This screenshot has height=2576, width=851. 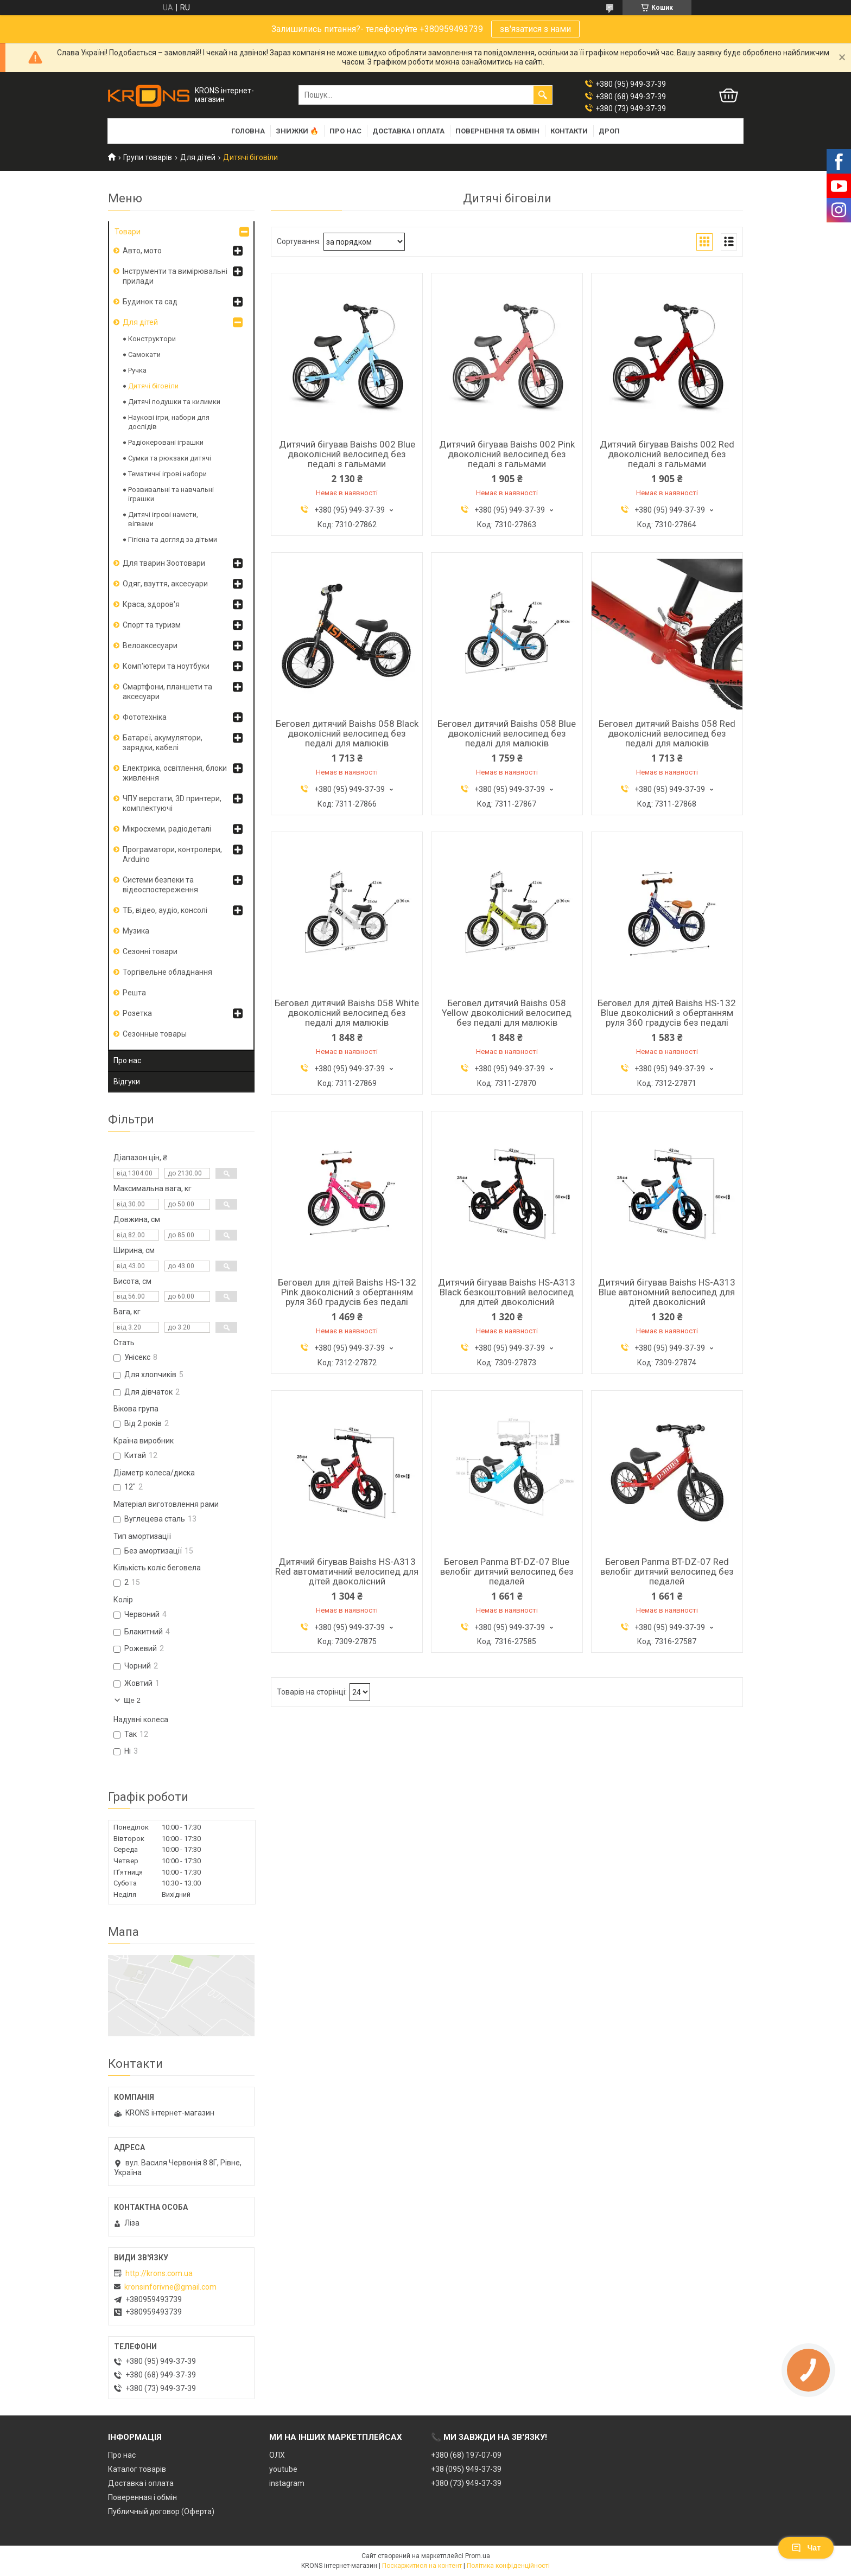 I want to click on instagram, so click(x=286, y=2483).